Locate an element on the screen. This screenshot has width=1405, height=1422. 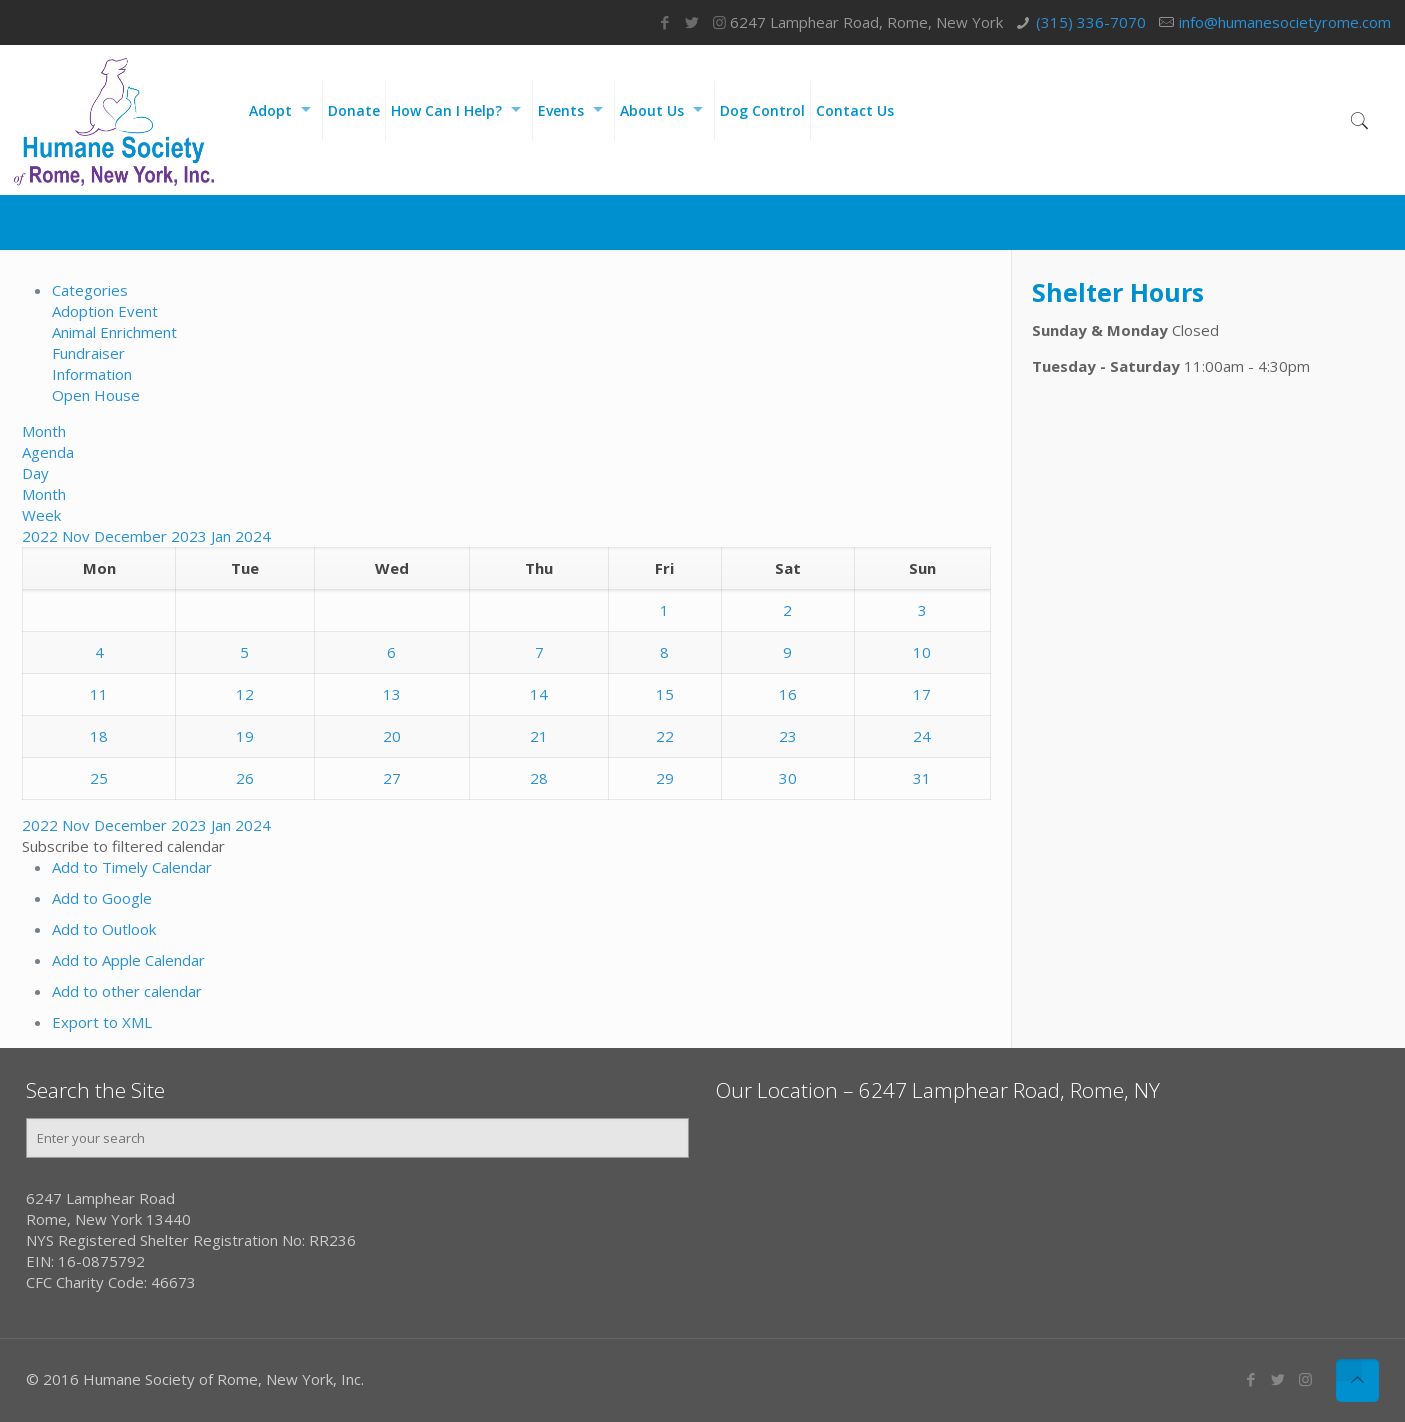
19 is located at coordinates (245, 736).